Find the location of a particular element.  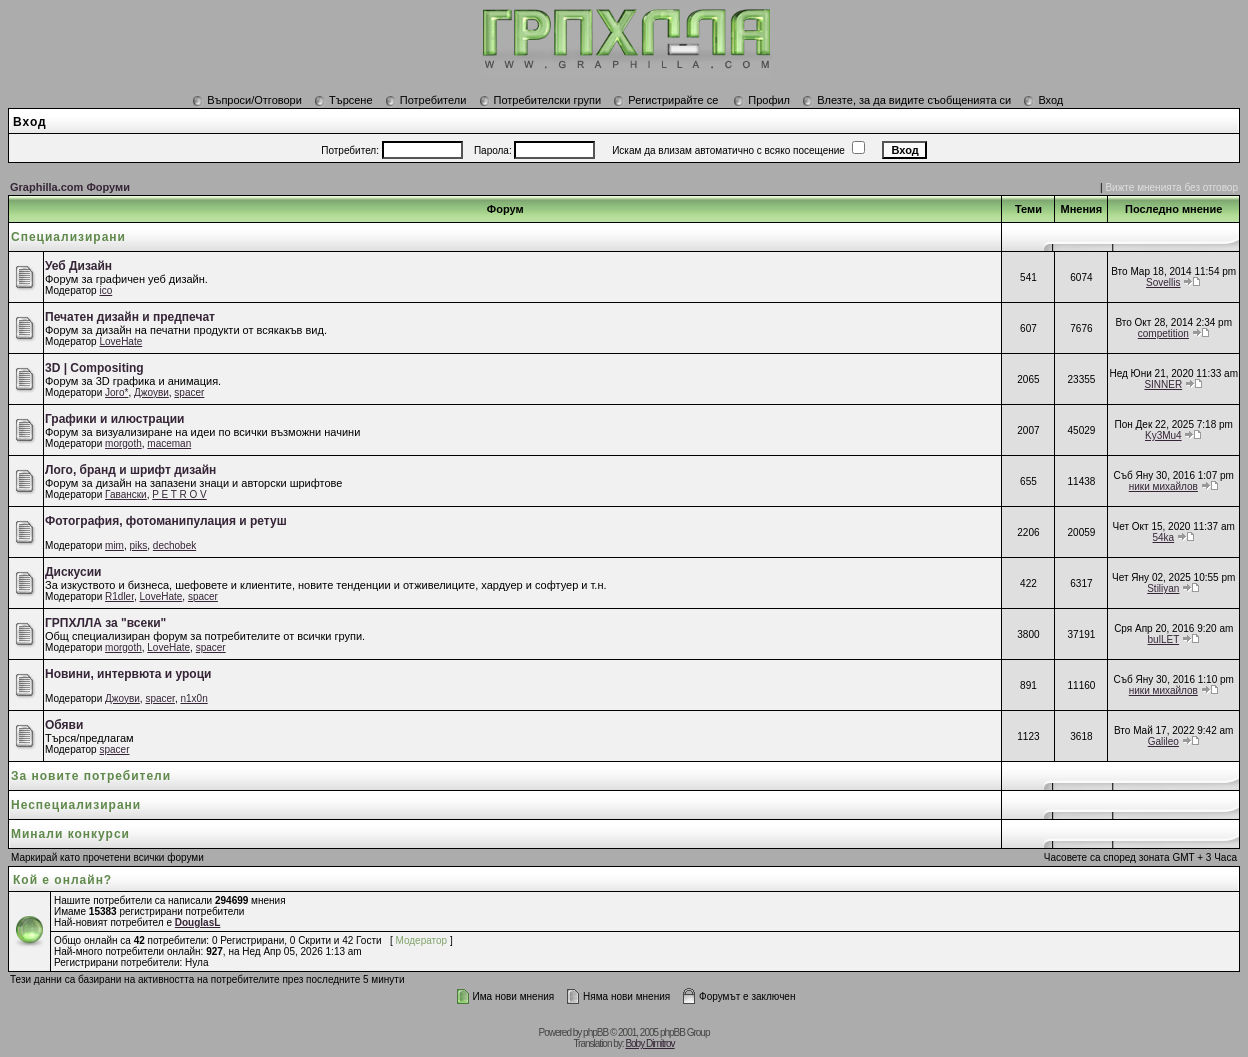

phpBB is located at coordinates (595, 1032).